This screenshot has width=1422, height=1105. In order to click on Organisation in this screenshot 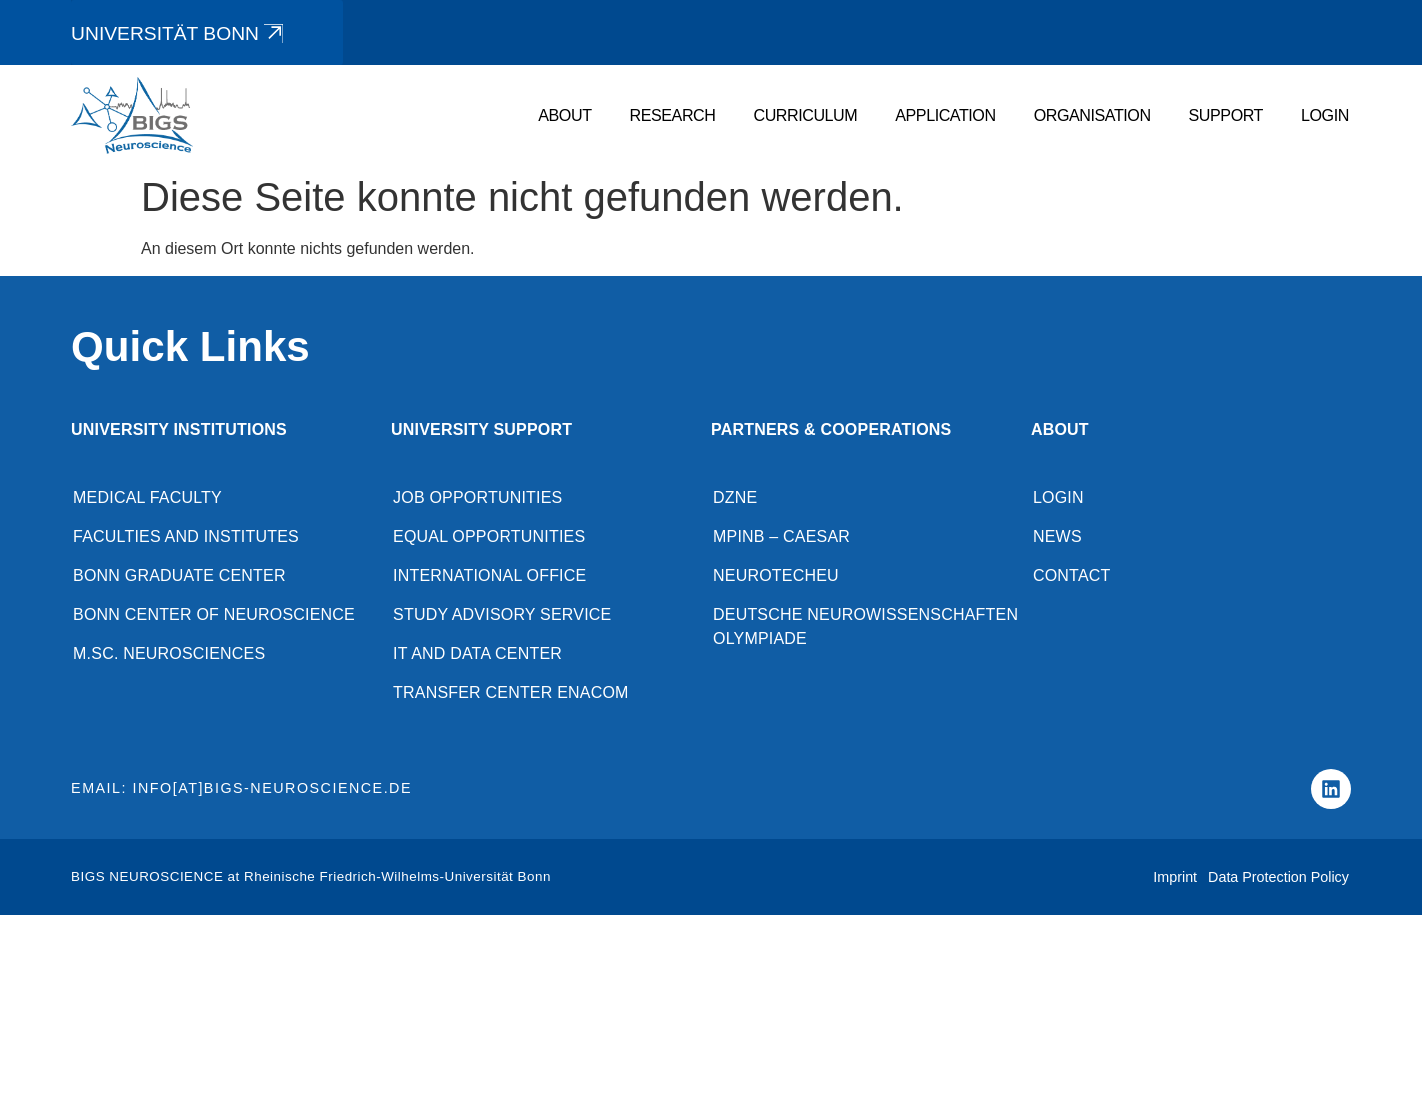, I will do `click(1092, 116)`.